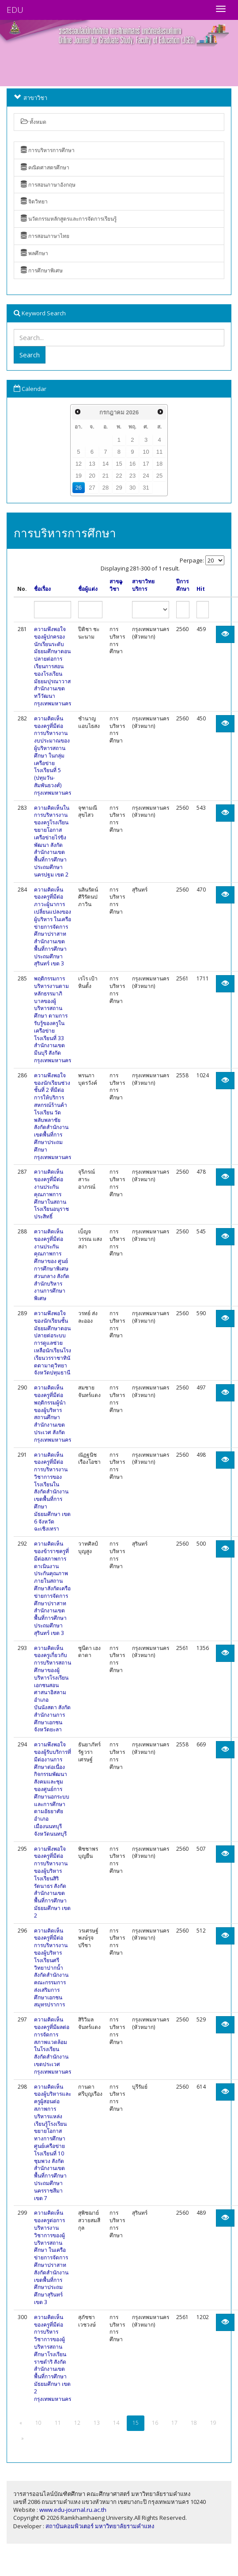  Describe the element at coordinates (92, 487) in the screenshot. I see `27` at that location.